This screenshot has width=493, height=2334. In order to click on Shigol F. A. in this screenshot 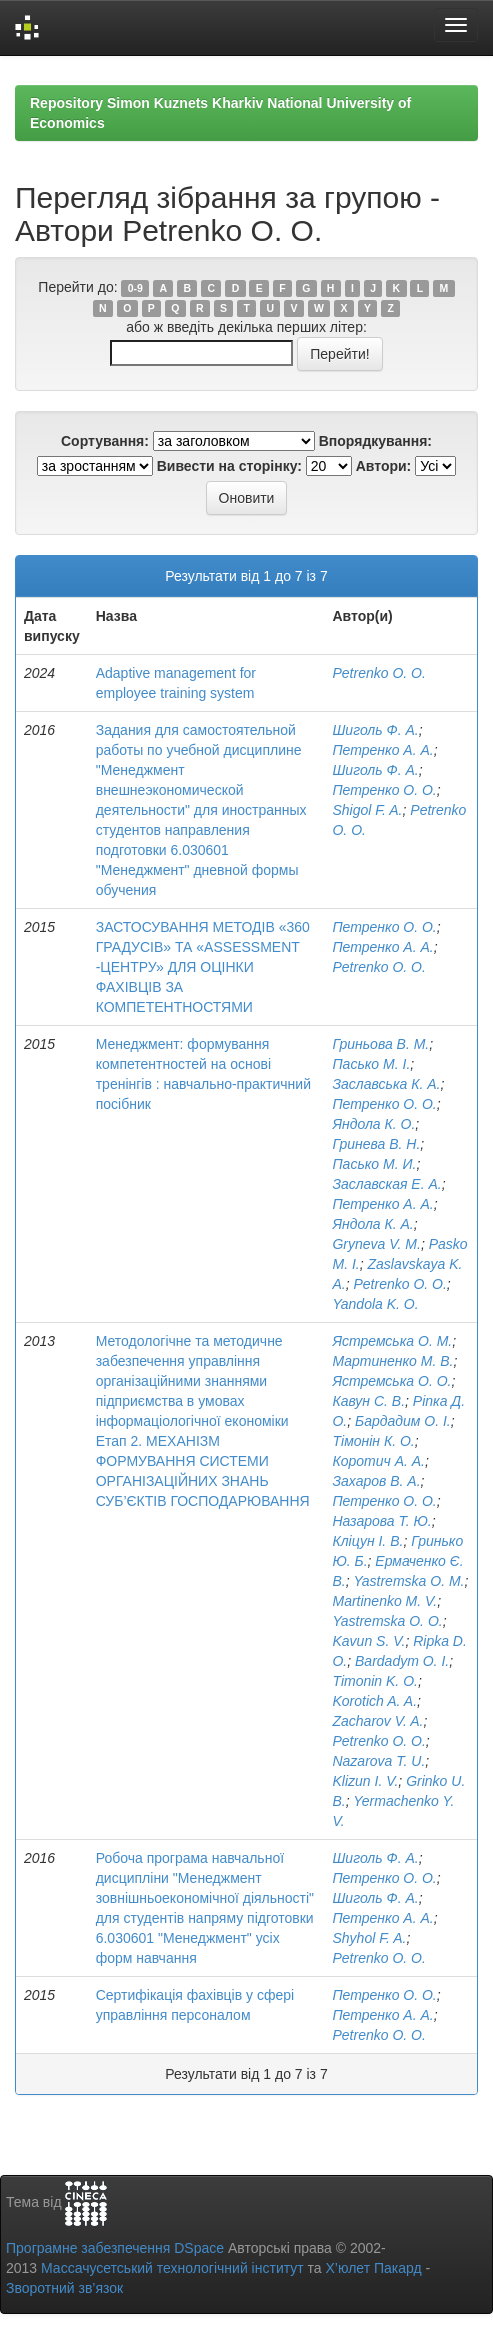, I will do `click(367, 810)`.